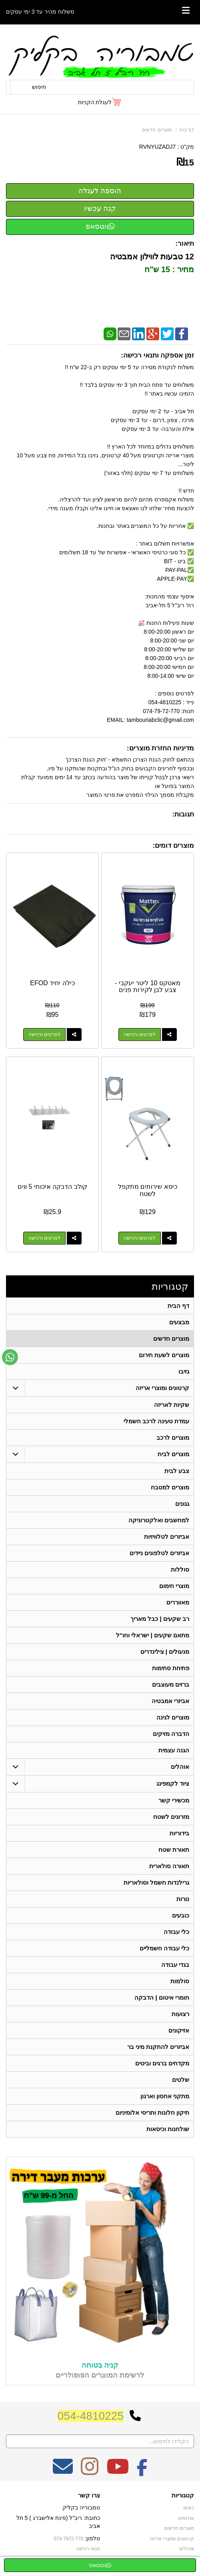 The width and height of the screenshot is (200, 2576). I want to click on RVNYUZADJ7, so click(157, 146).